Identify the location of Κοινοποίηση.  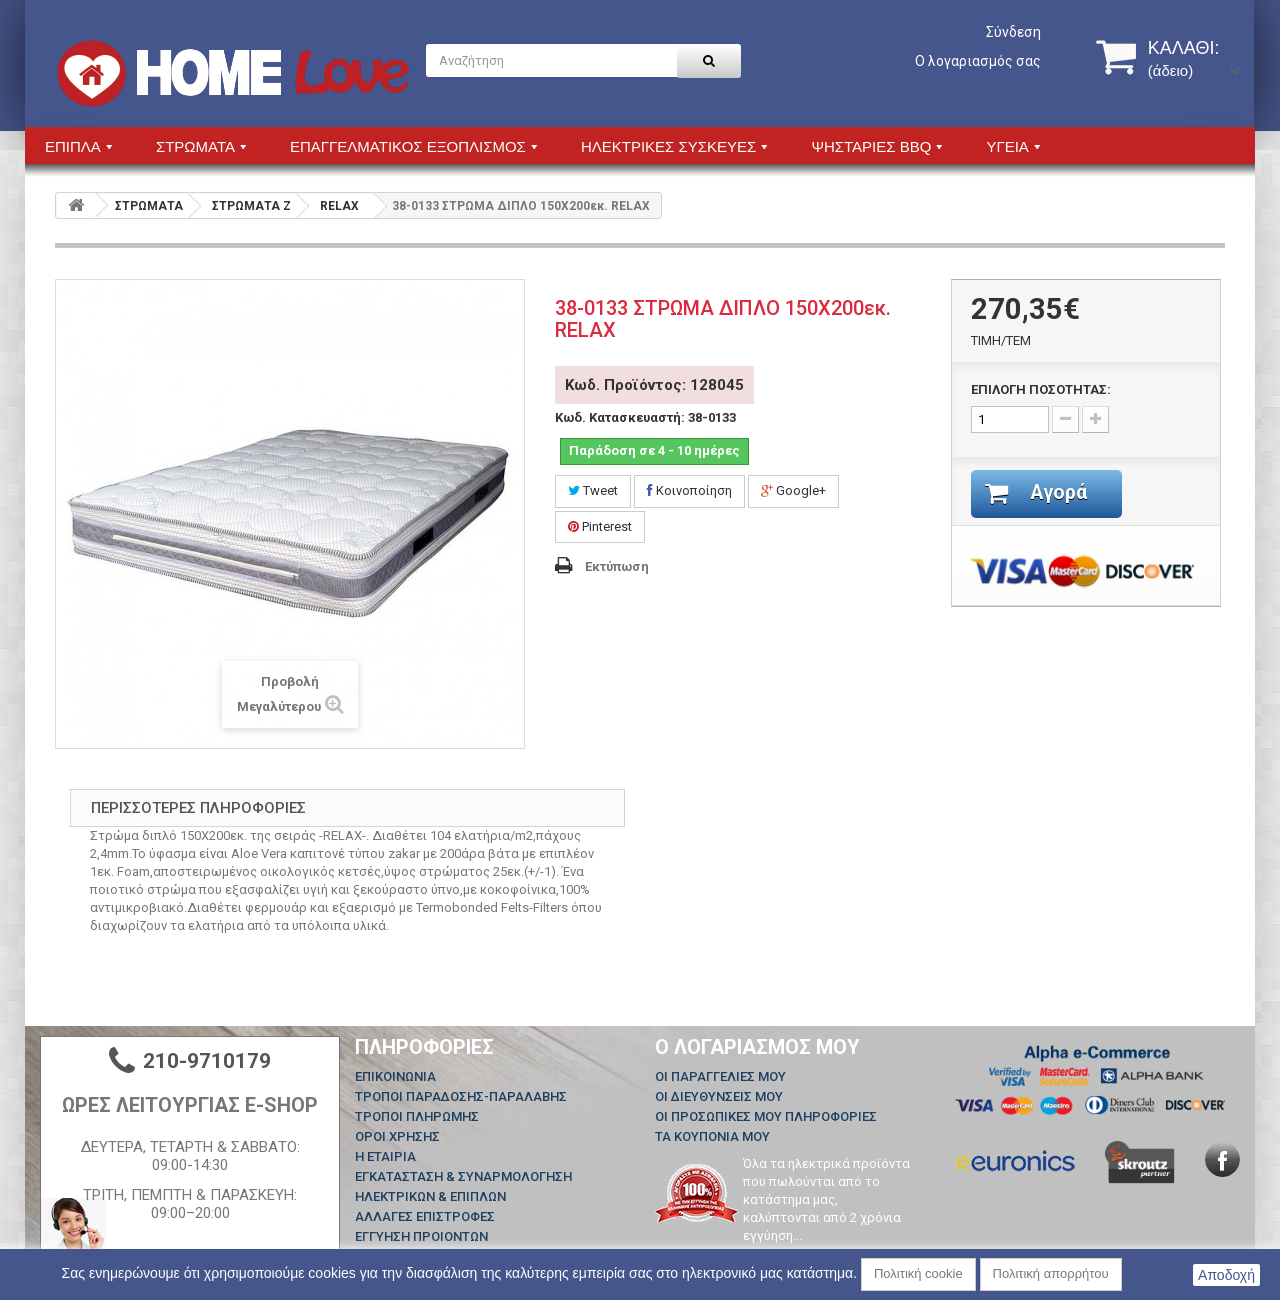
(689, 490).